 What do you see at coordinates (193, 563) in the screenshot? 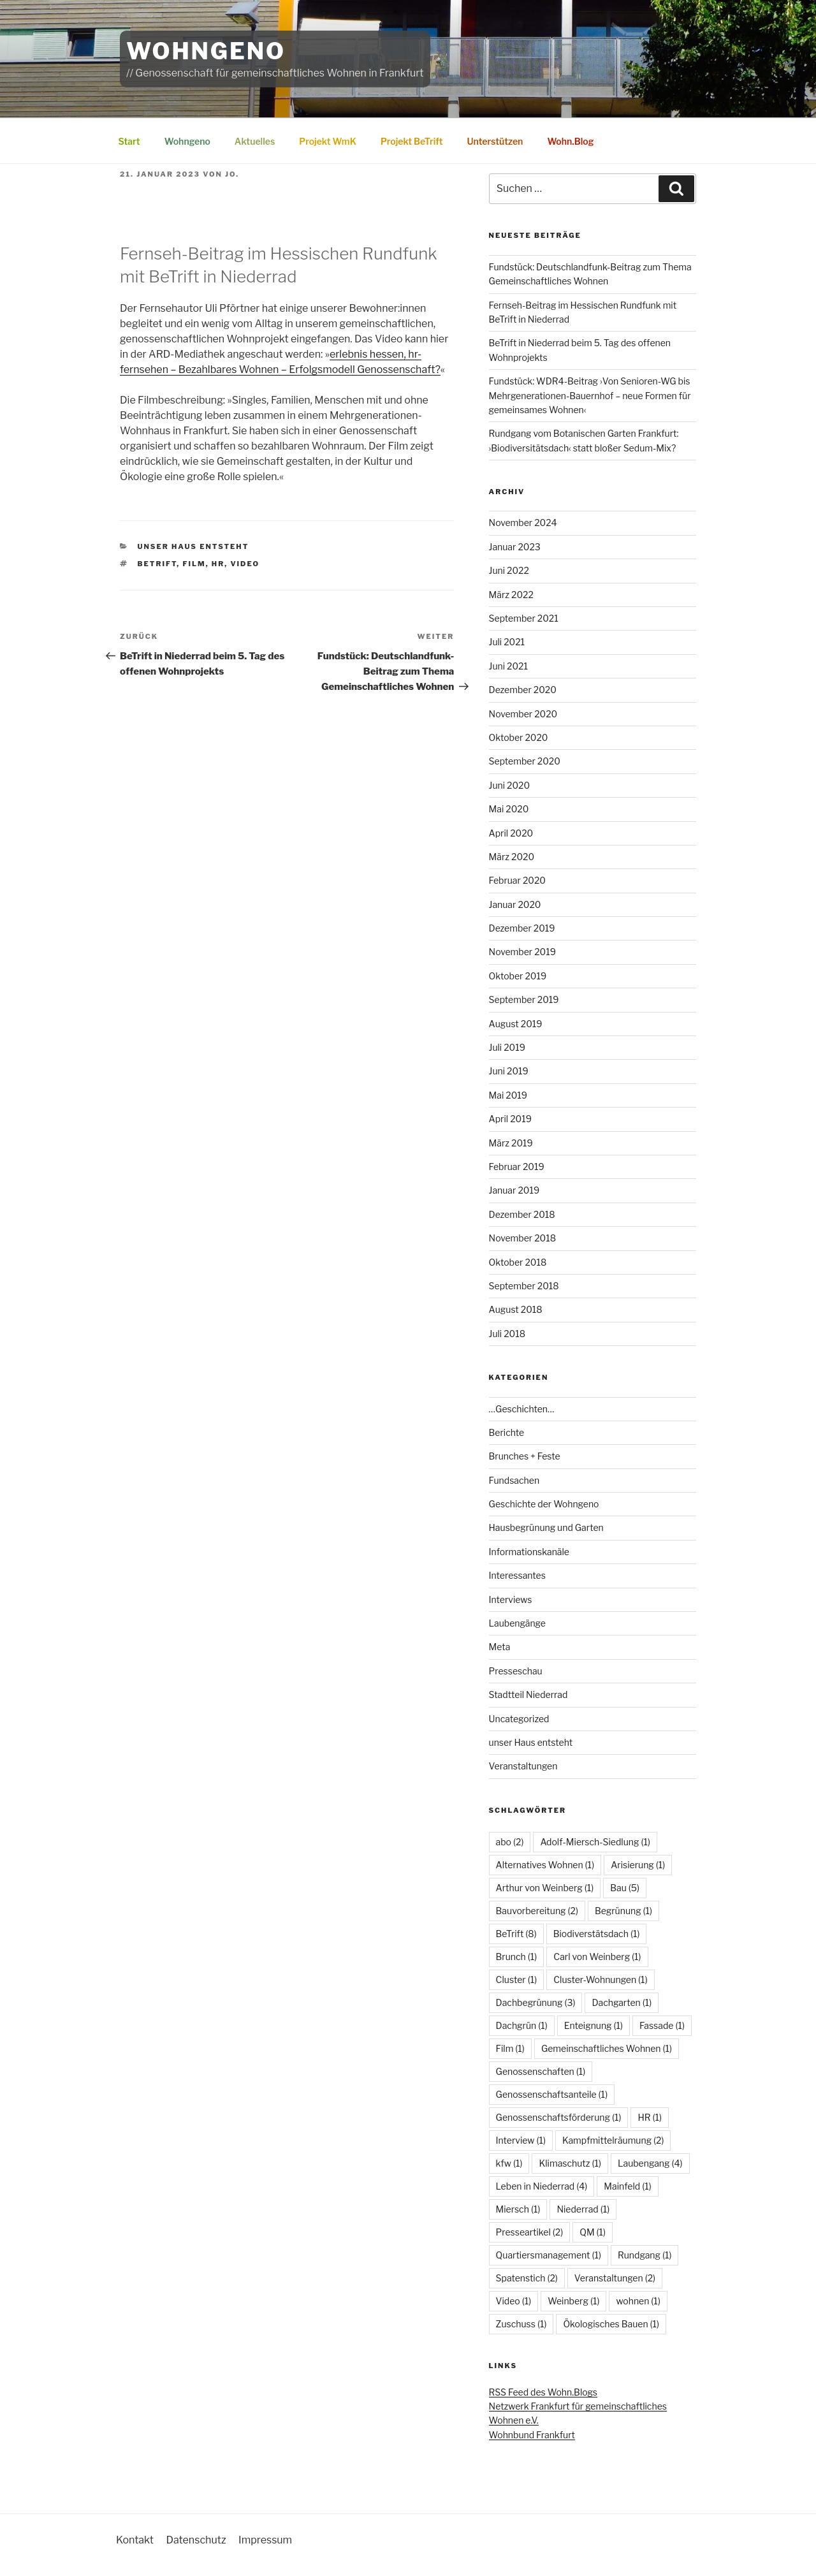
I see `Film` at bounding box center [193, 563].